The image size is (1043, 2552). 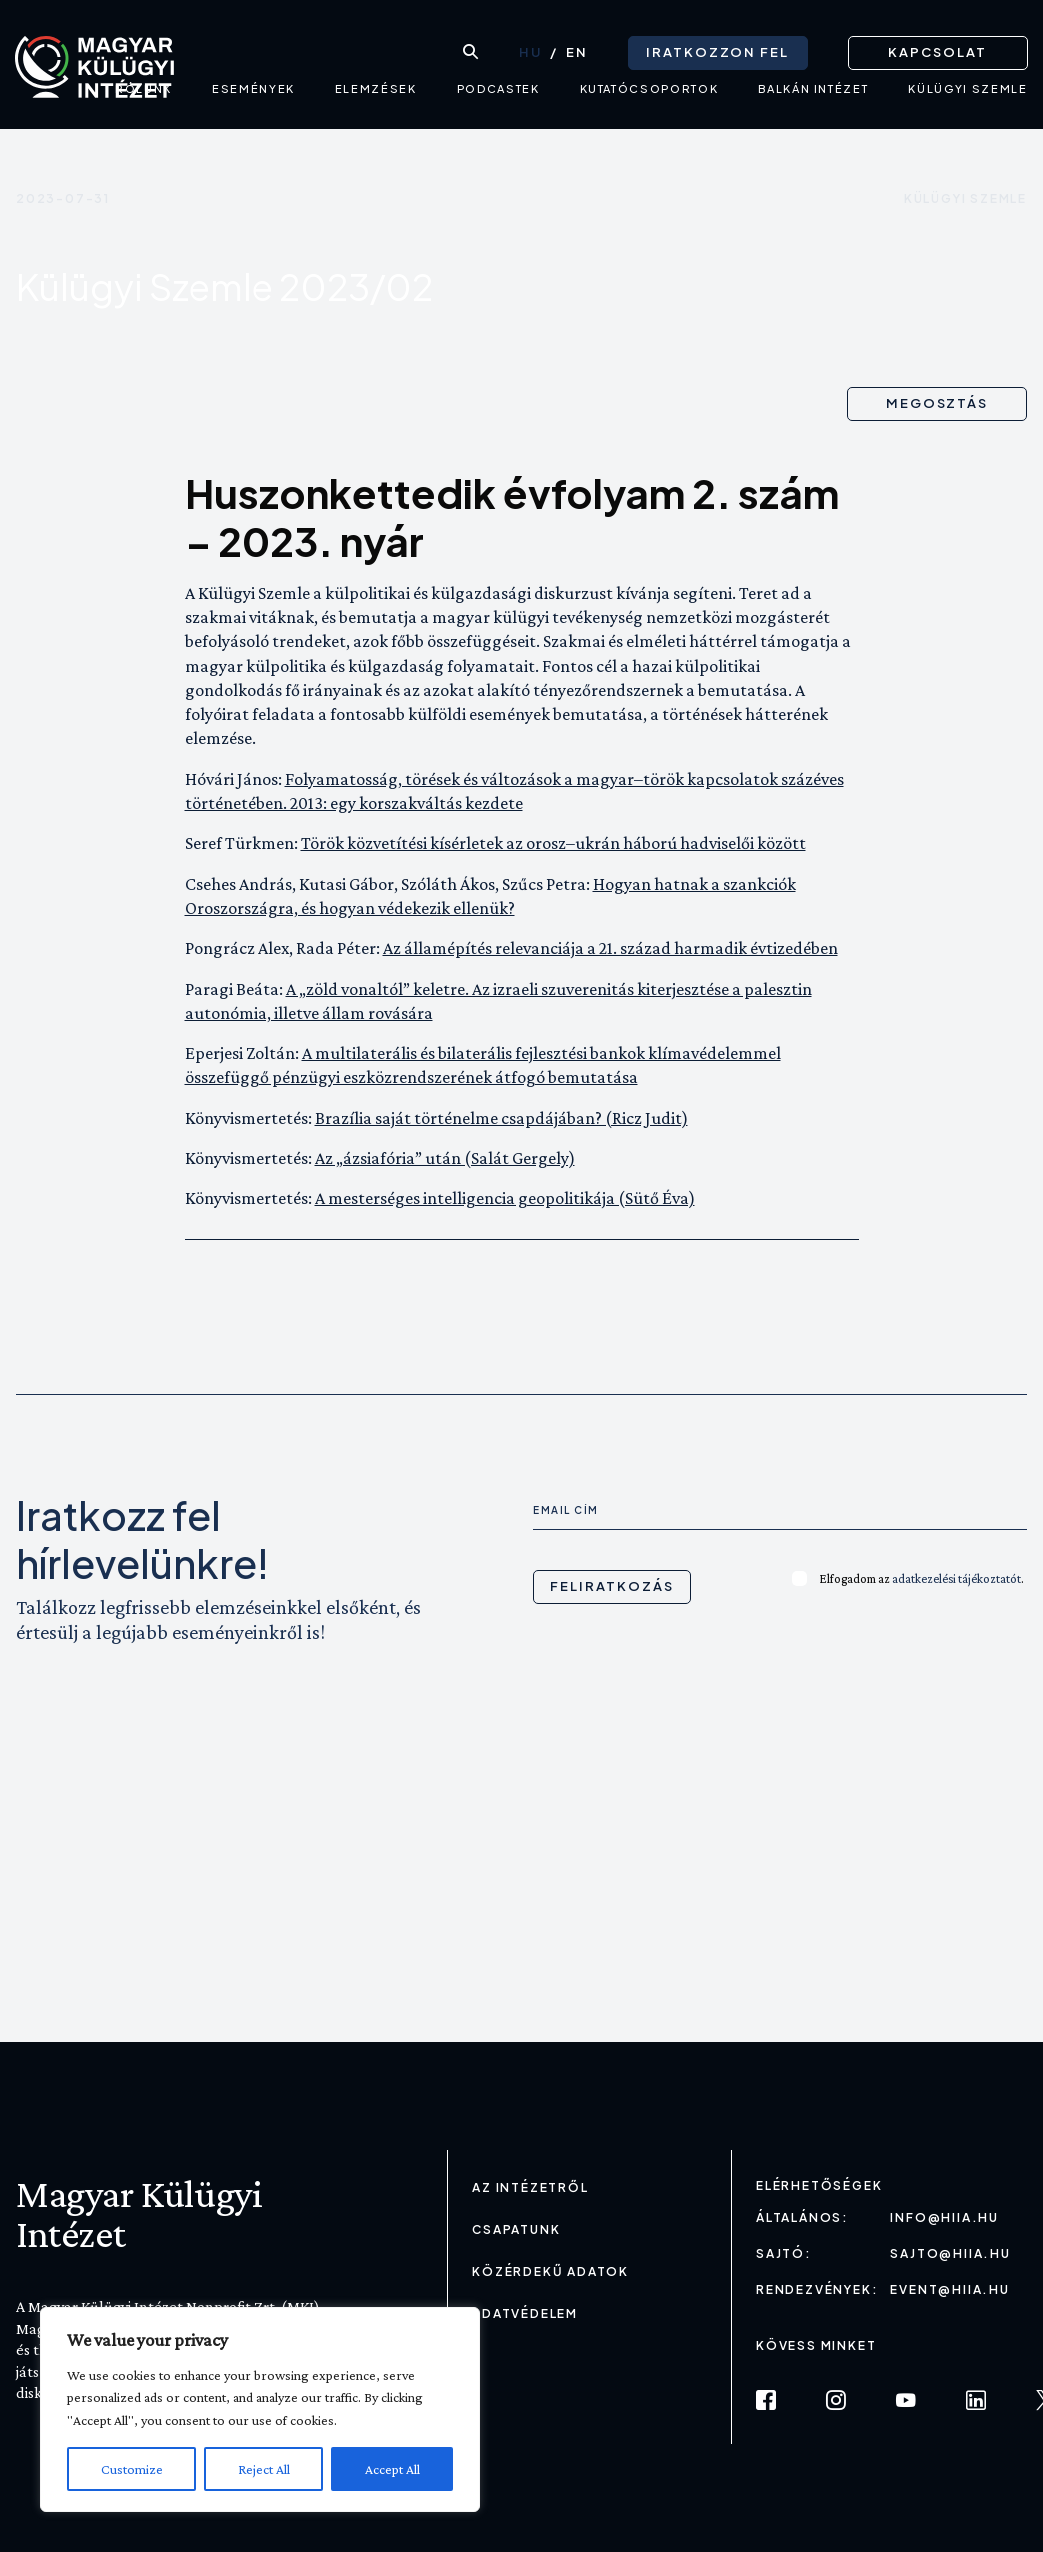 What do you see at coordinates (375, 95) in the screenshot?
I see `Elemzések` at bounding box center [375, 95].